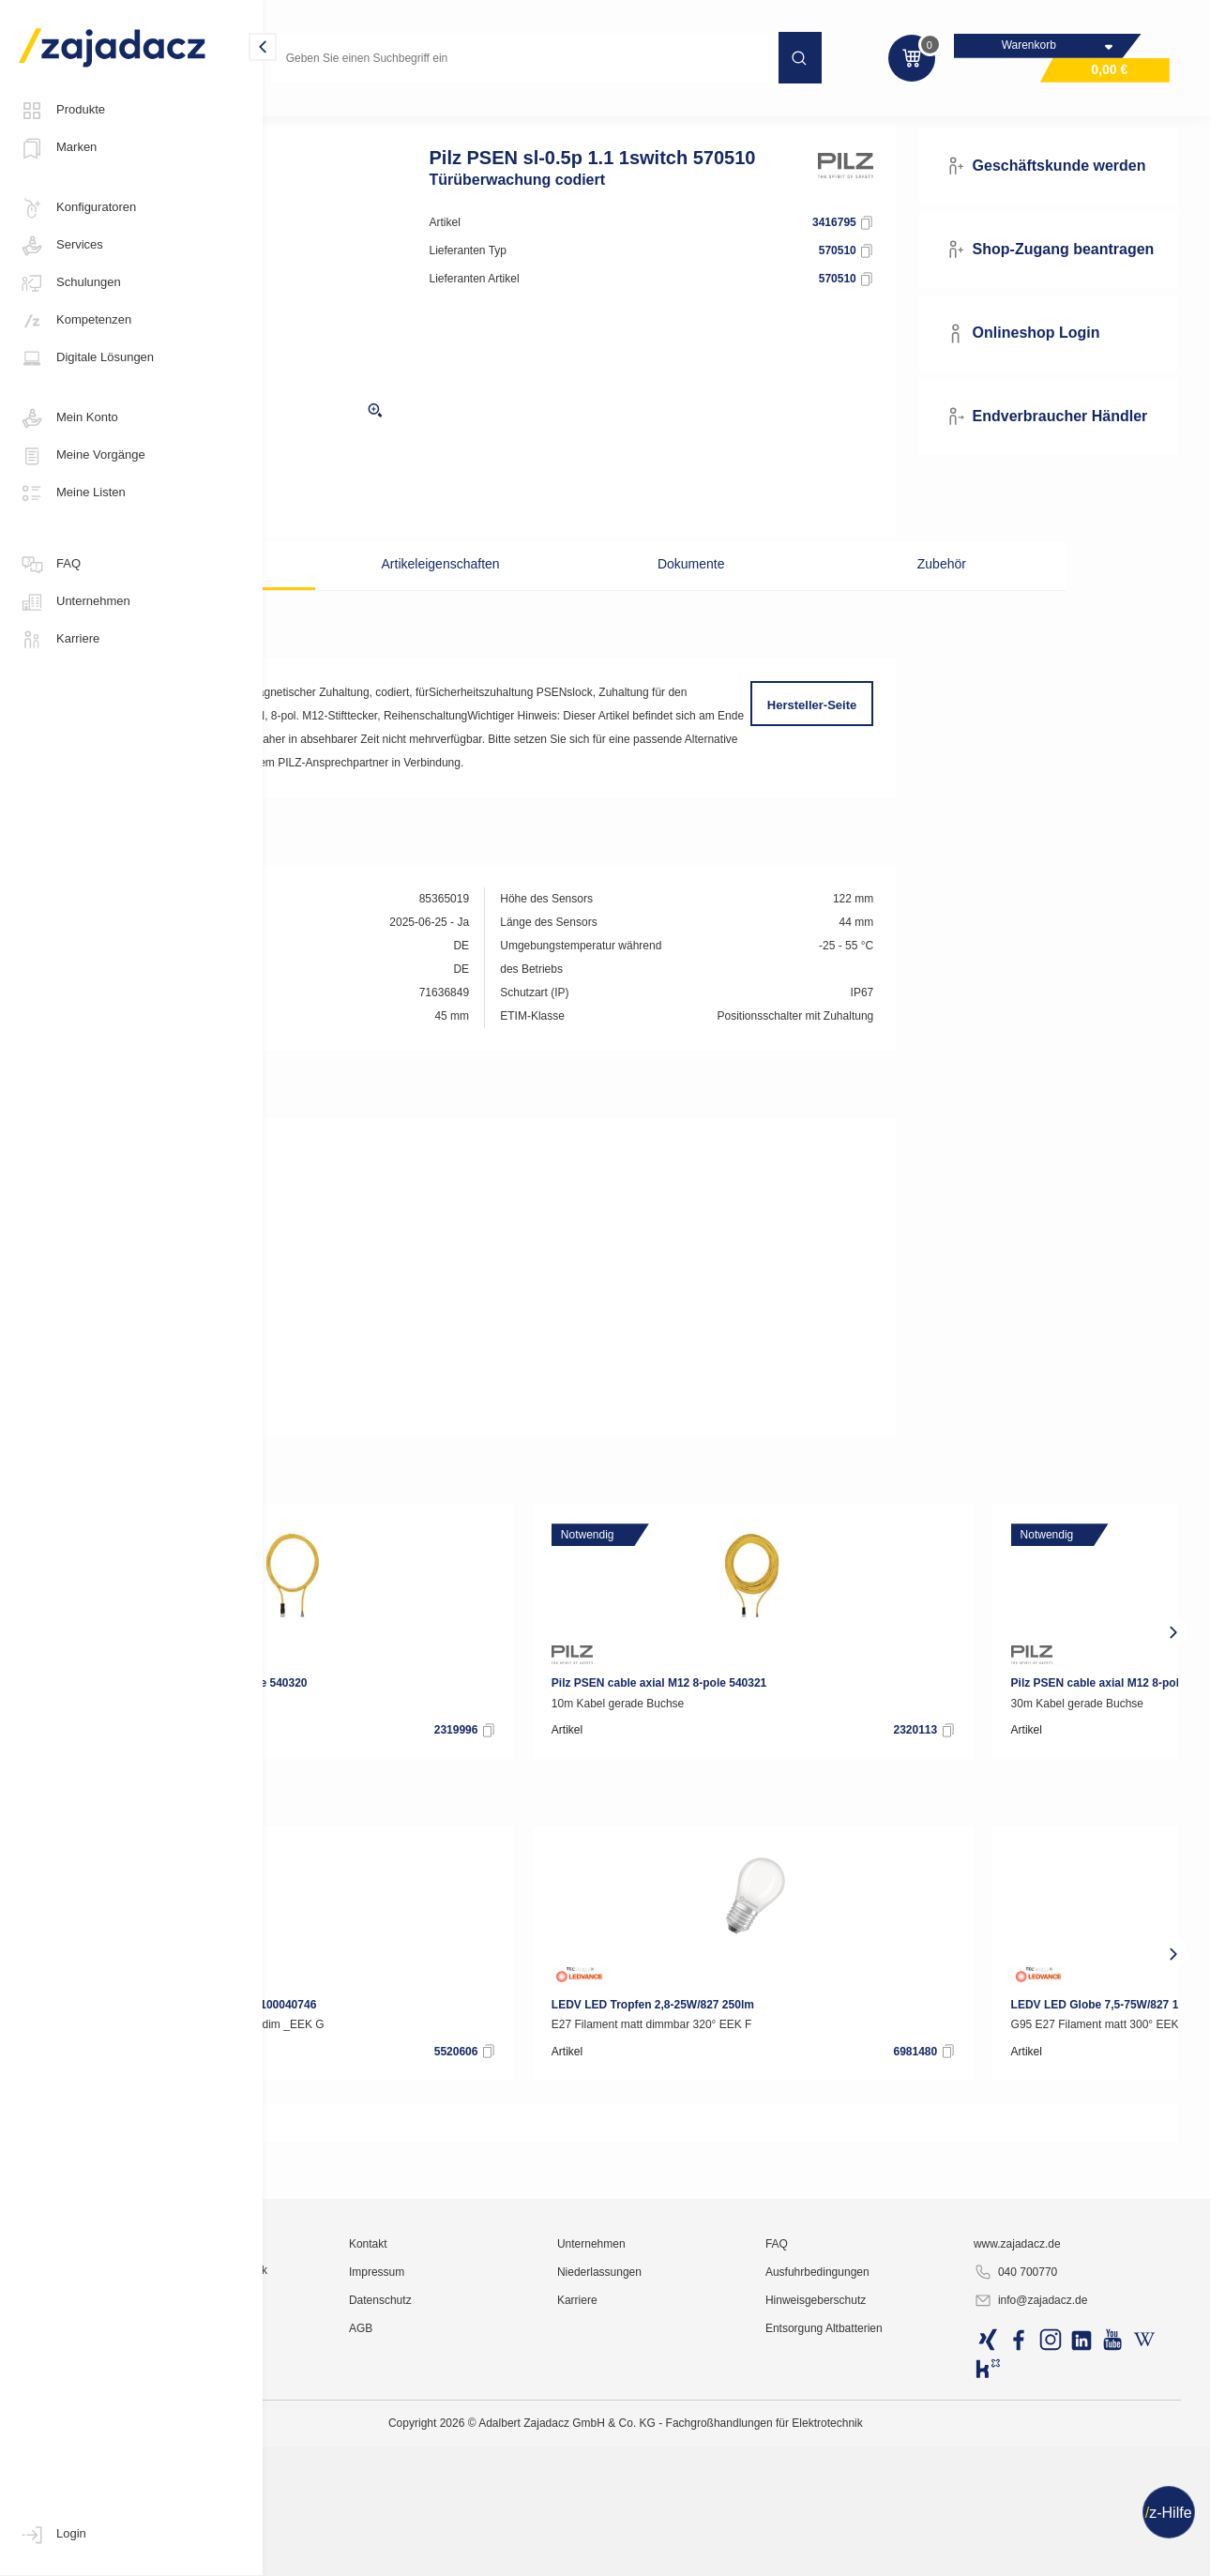 This screenshot has height=2576, width=1210. Describe the element at coordinates (75, 321) in the screenshot. I see `Kompetenzen` at that location.